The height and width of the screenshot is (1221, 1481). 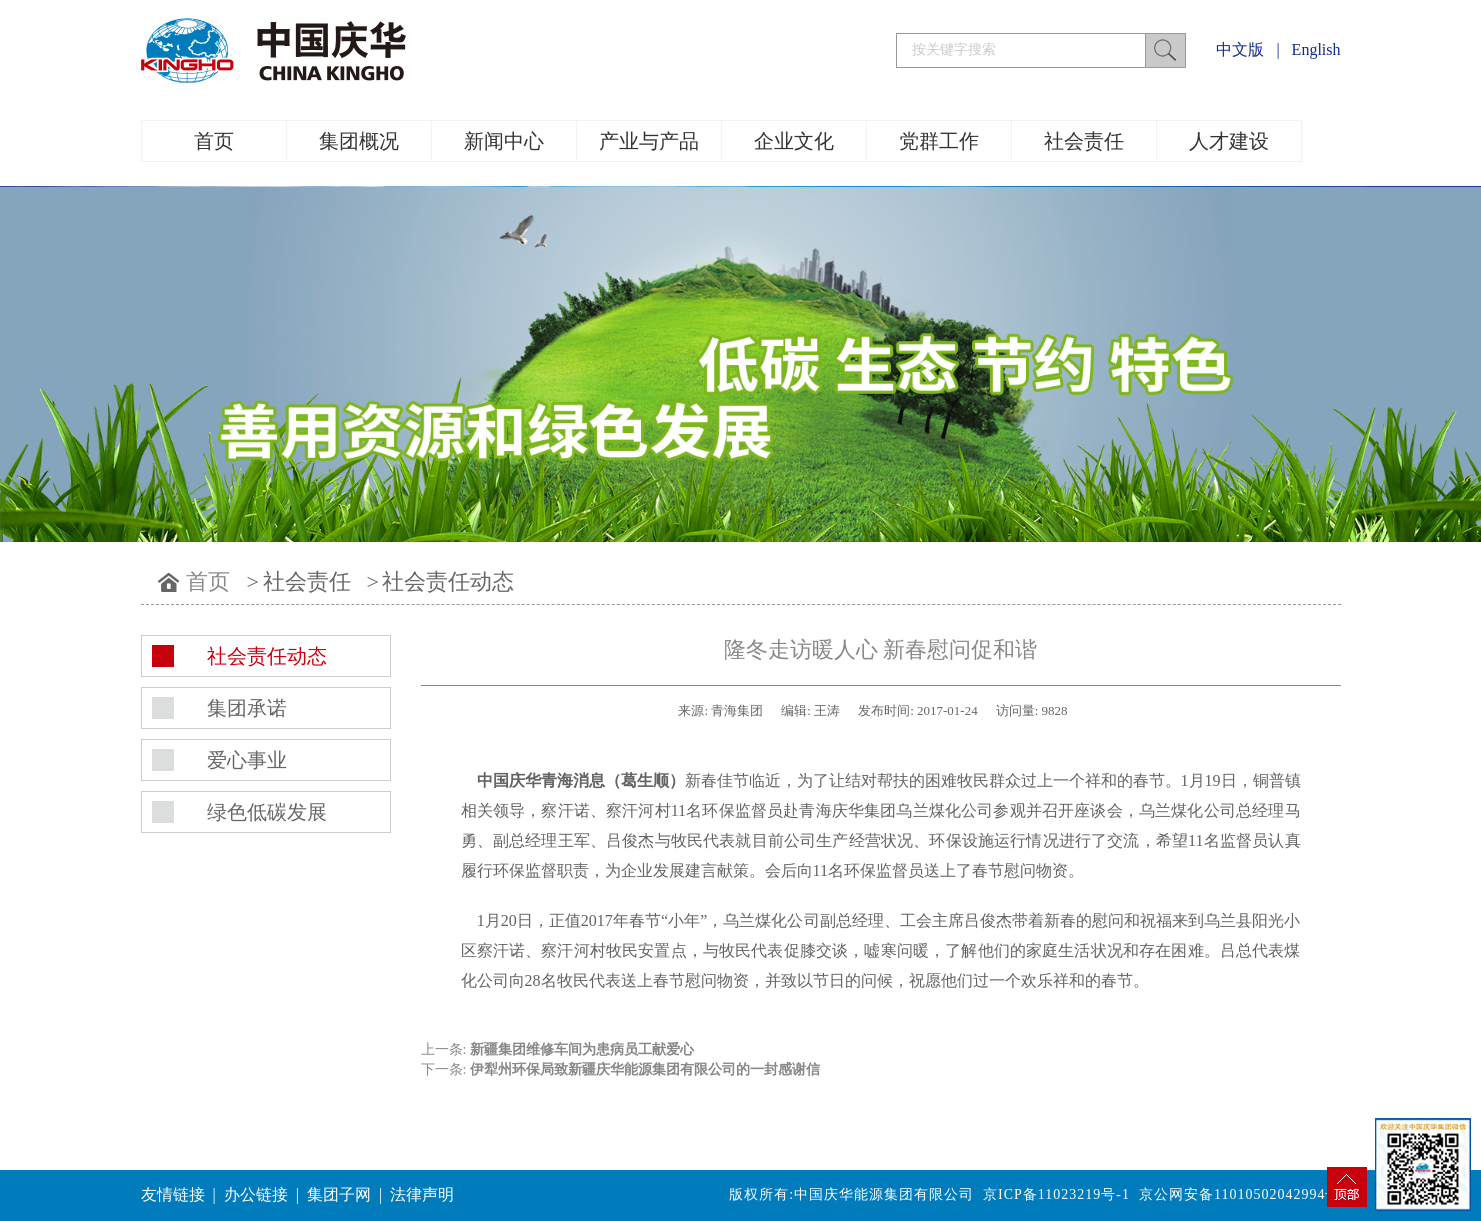 What do you see at coordinates (247, 708) in the screenshot?
I see `集团承诺` at bounding box center [247, 708].